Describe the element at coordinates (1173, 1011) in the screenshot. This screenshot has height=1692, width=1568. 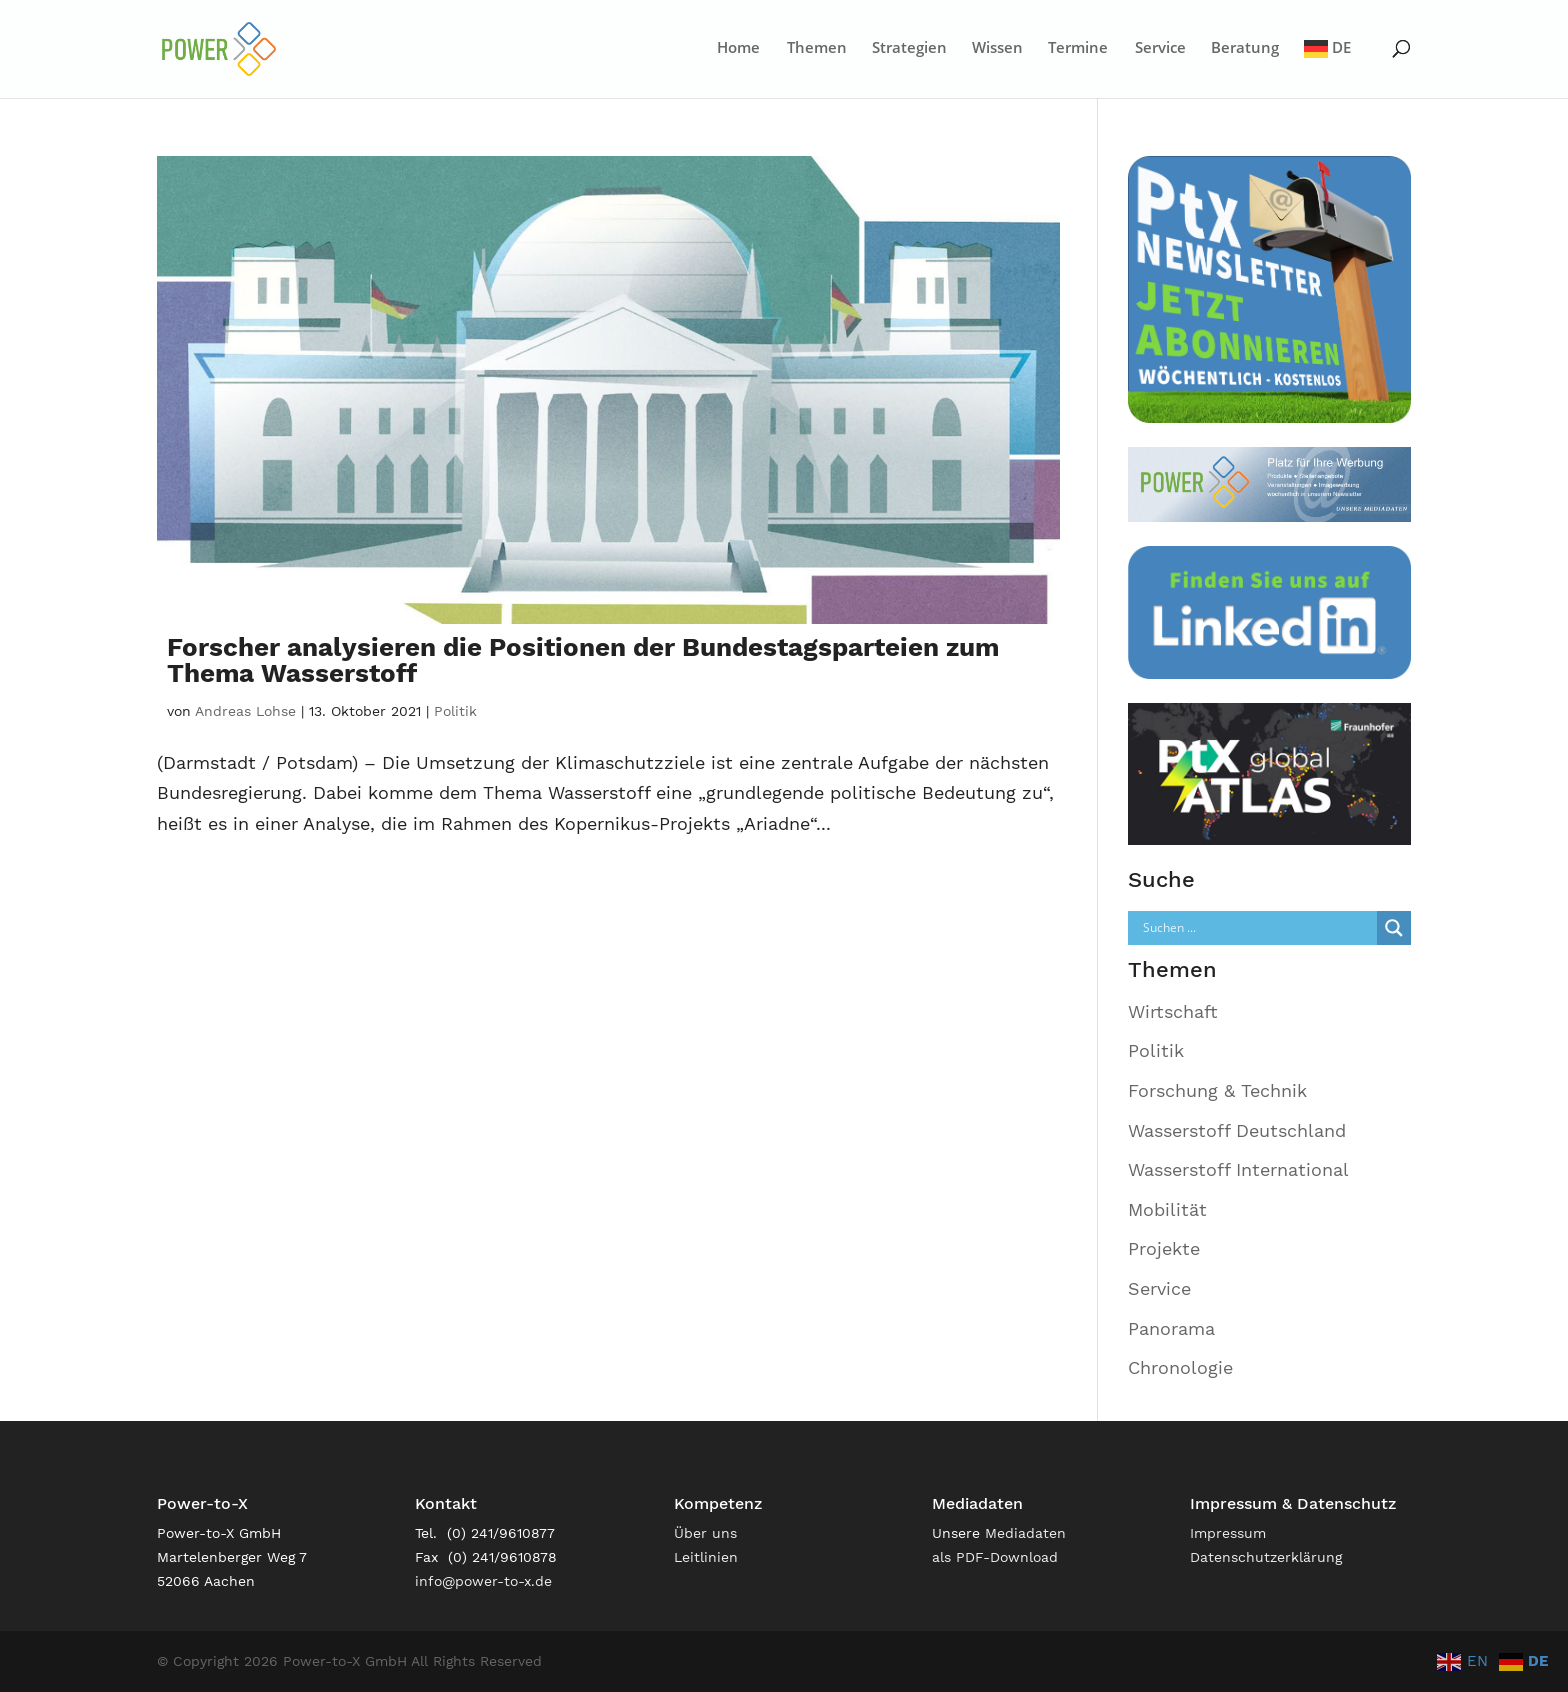
I see `Wirtschaft` at that location.